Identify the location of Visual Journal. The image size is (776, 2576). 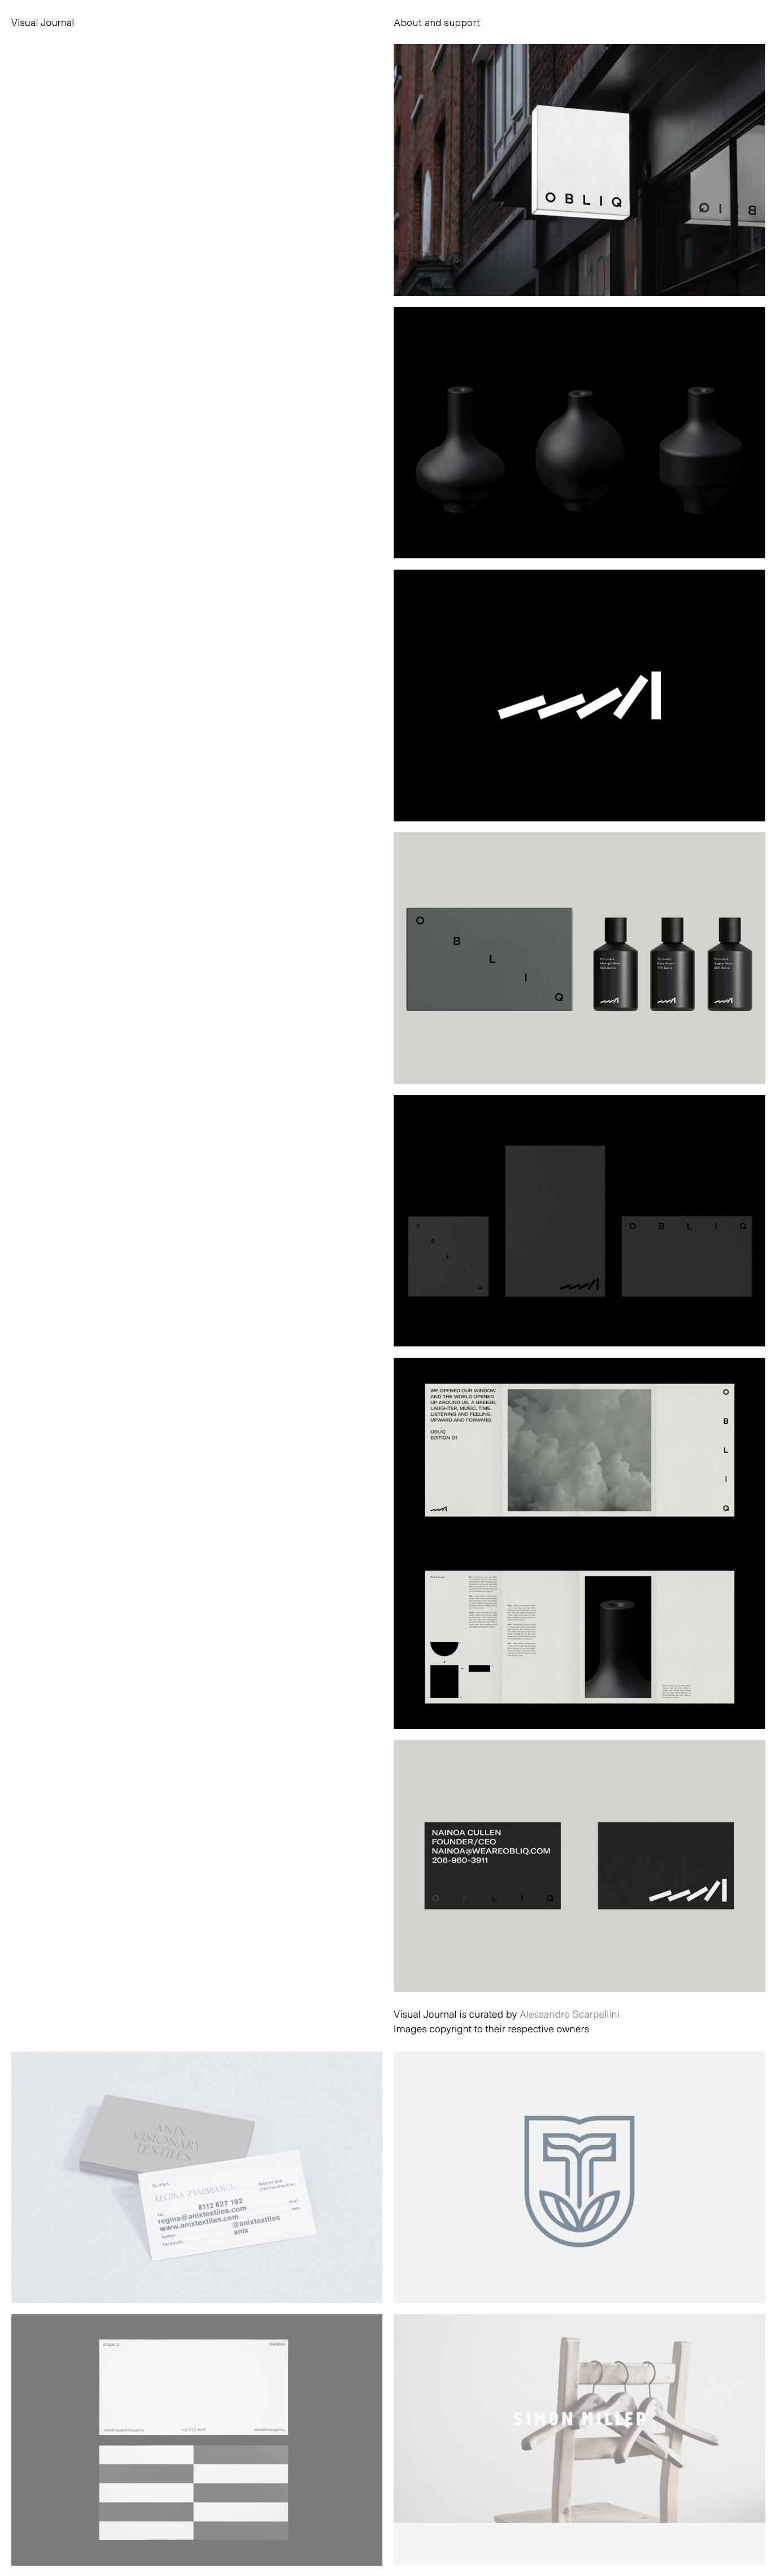
(43, 22).